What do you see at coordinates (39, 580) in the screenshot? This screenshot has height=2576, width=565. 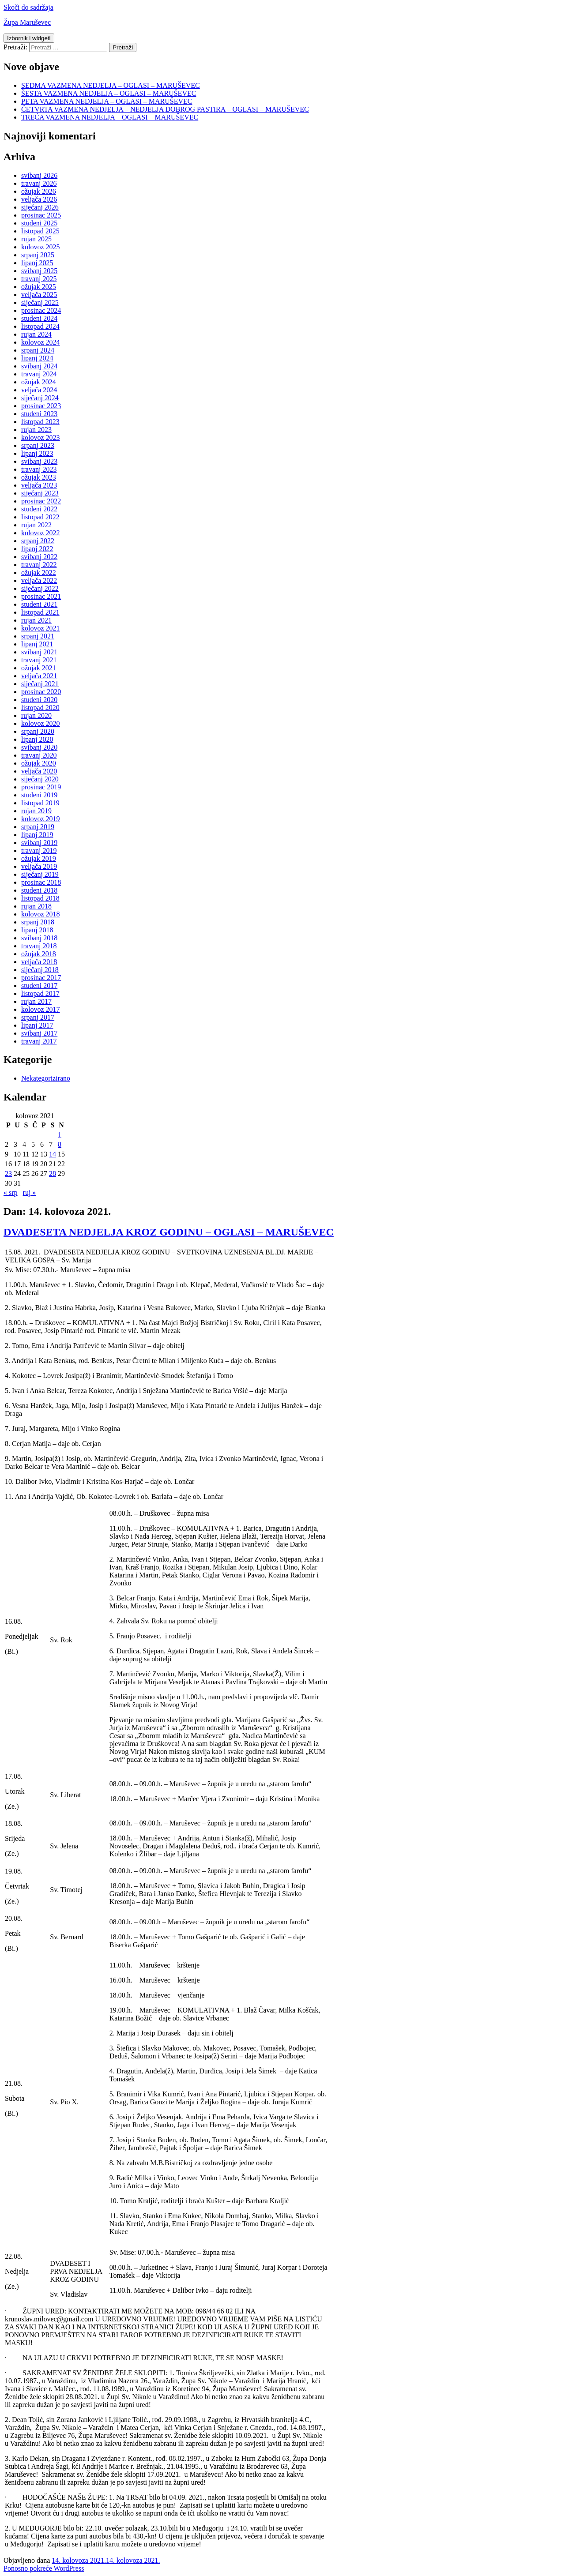 I see `veljača 2022` at bounding box center [39, 580].